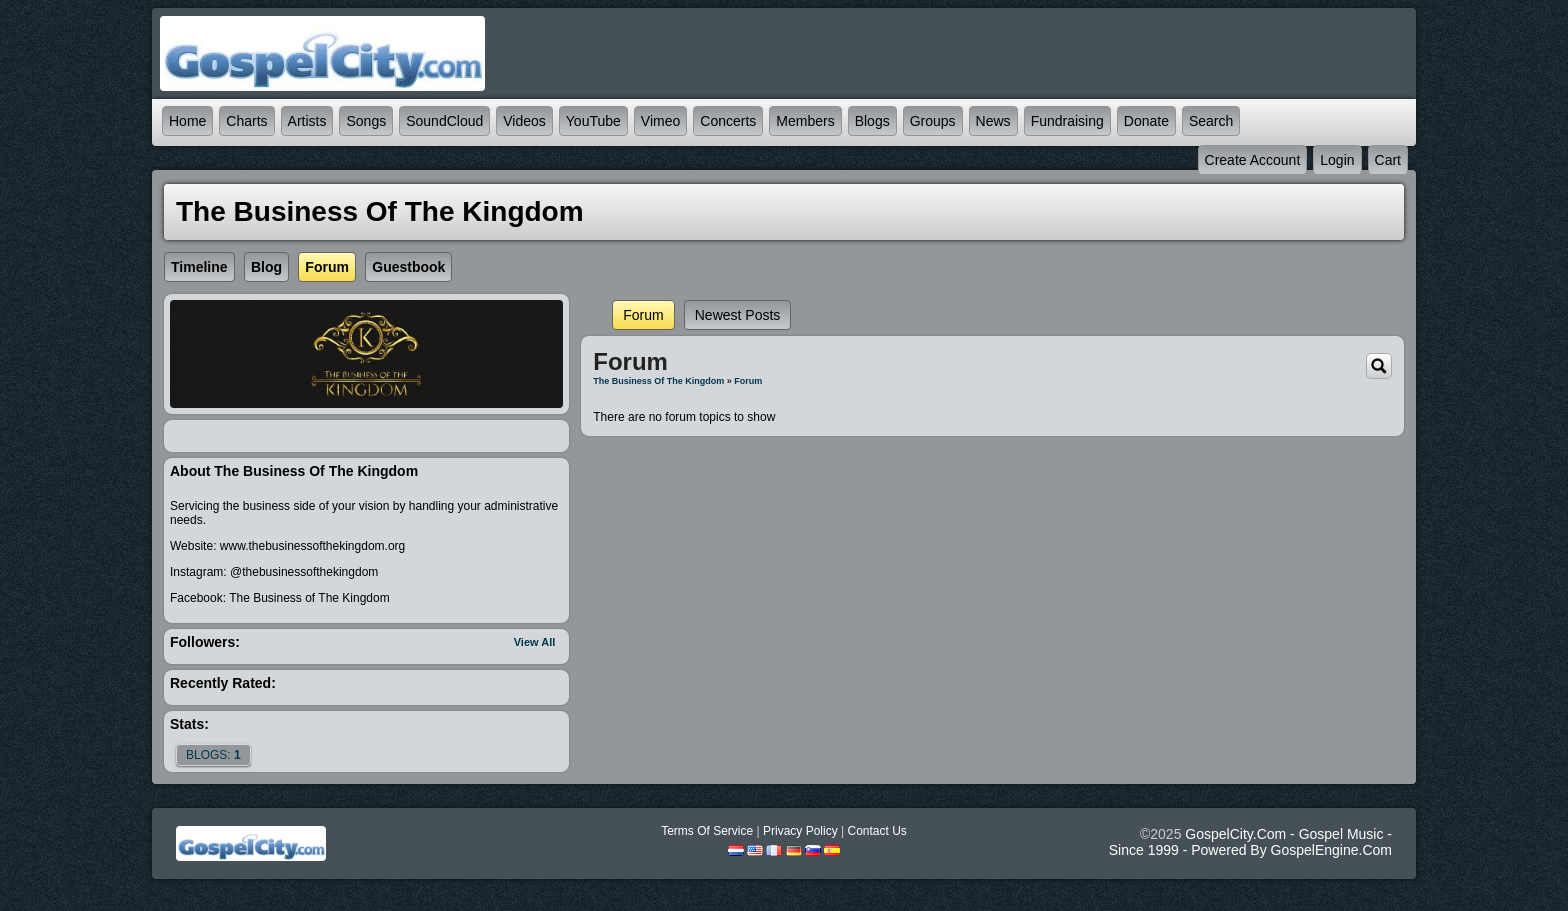 The width and height of the screenshot is (1568, 911). I want to click on Contact Us, so click(876, 831).